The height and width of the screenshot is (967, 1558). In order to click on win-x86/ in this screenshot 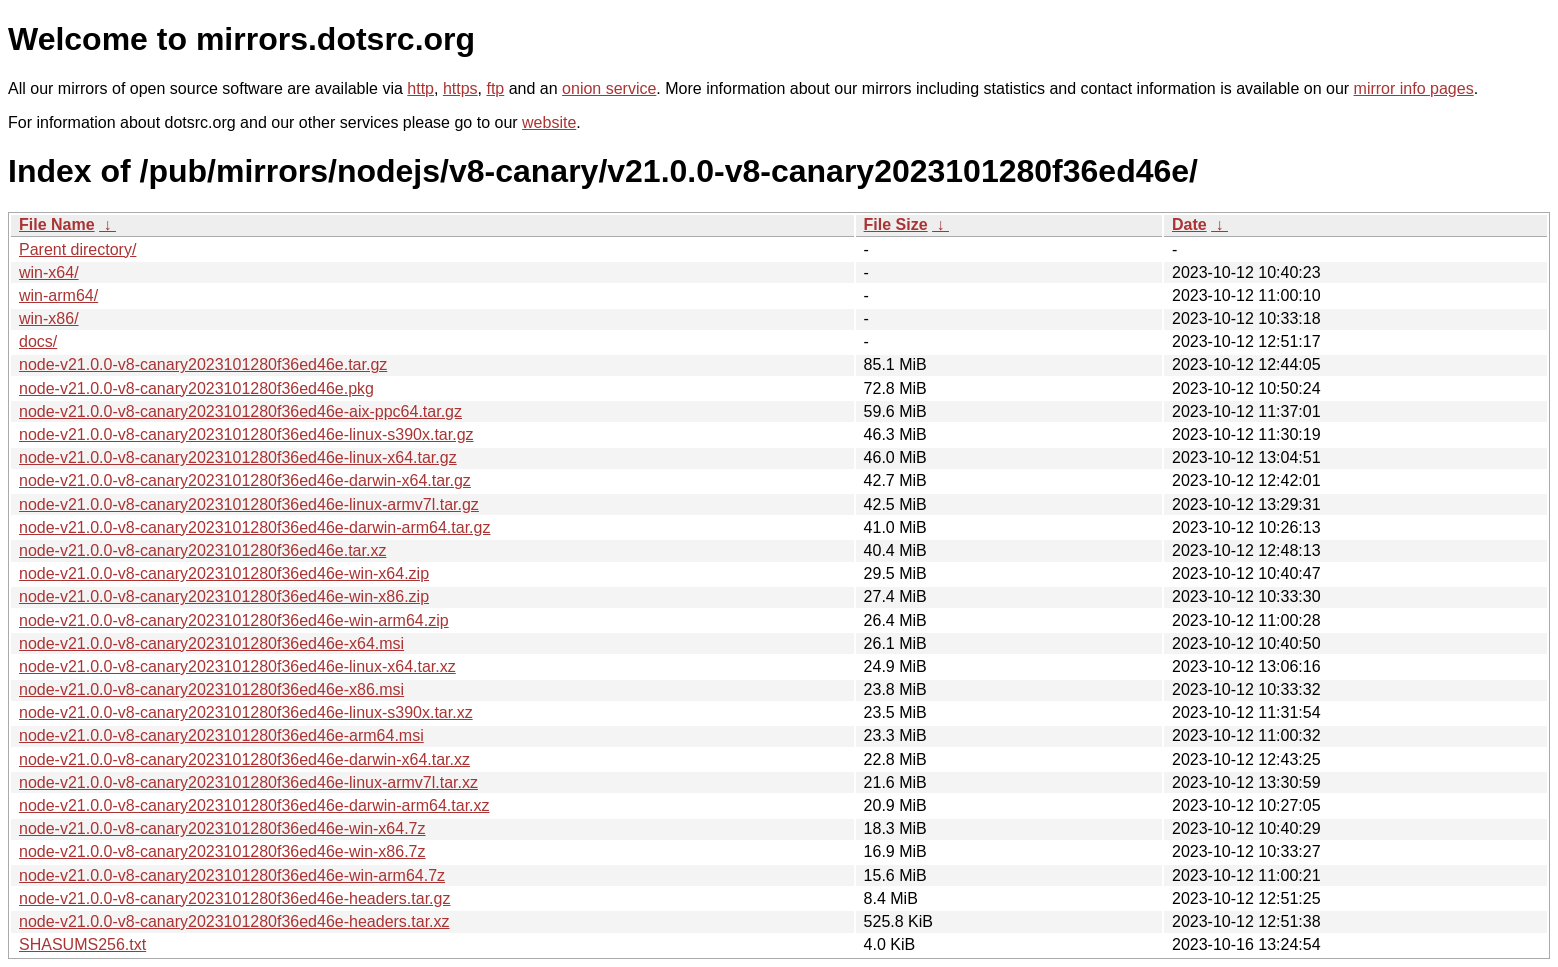, I will do `click(49, 318)`.